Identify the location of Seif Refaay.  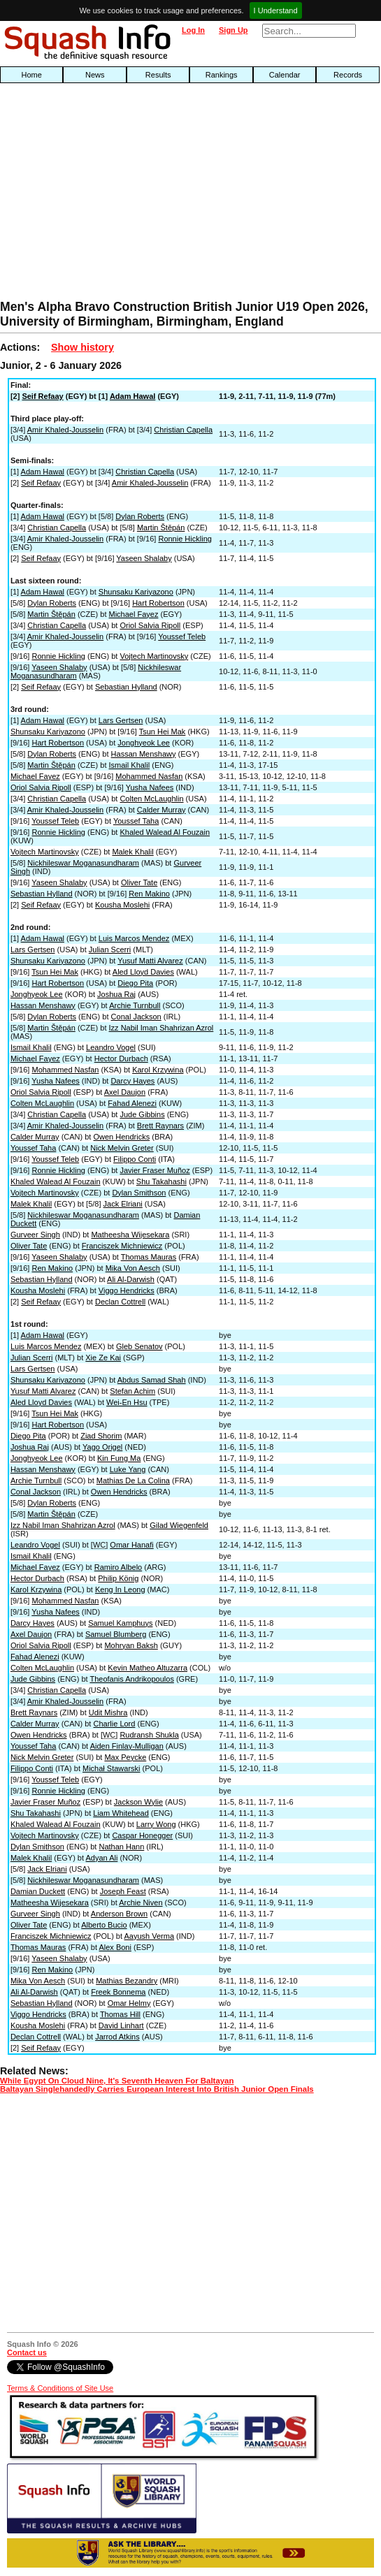
(42, 396).